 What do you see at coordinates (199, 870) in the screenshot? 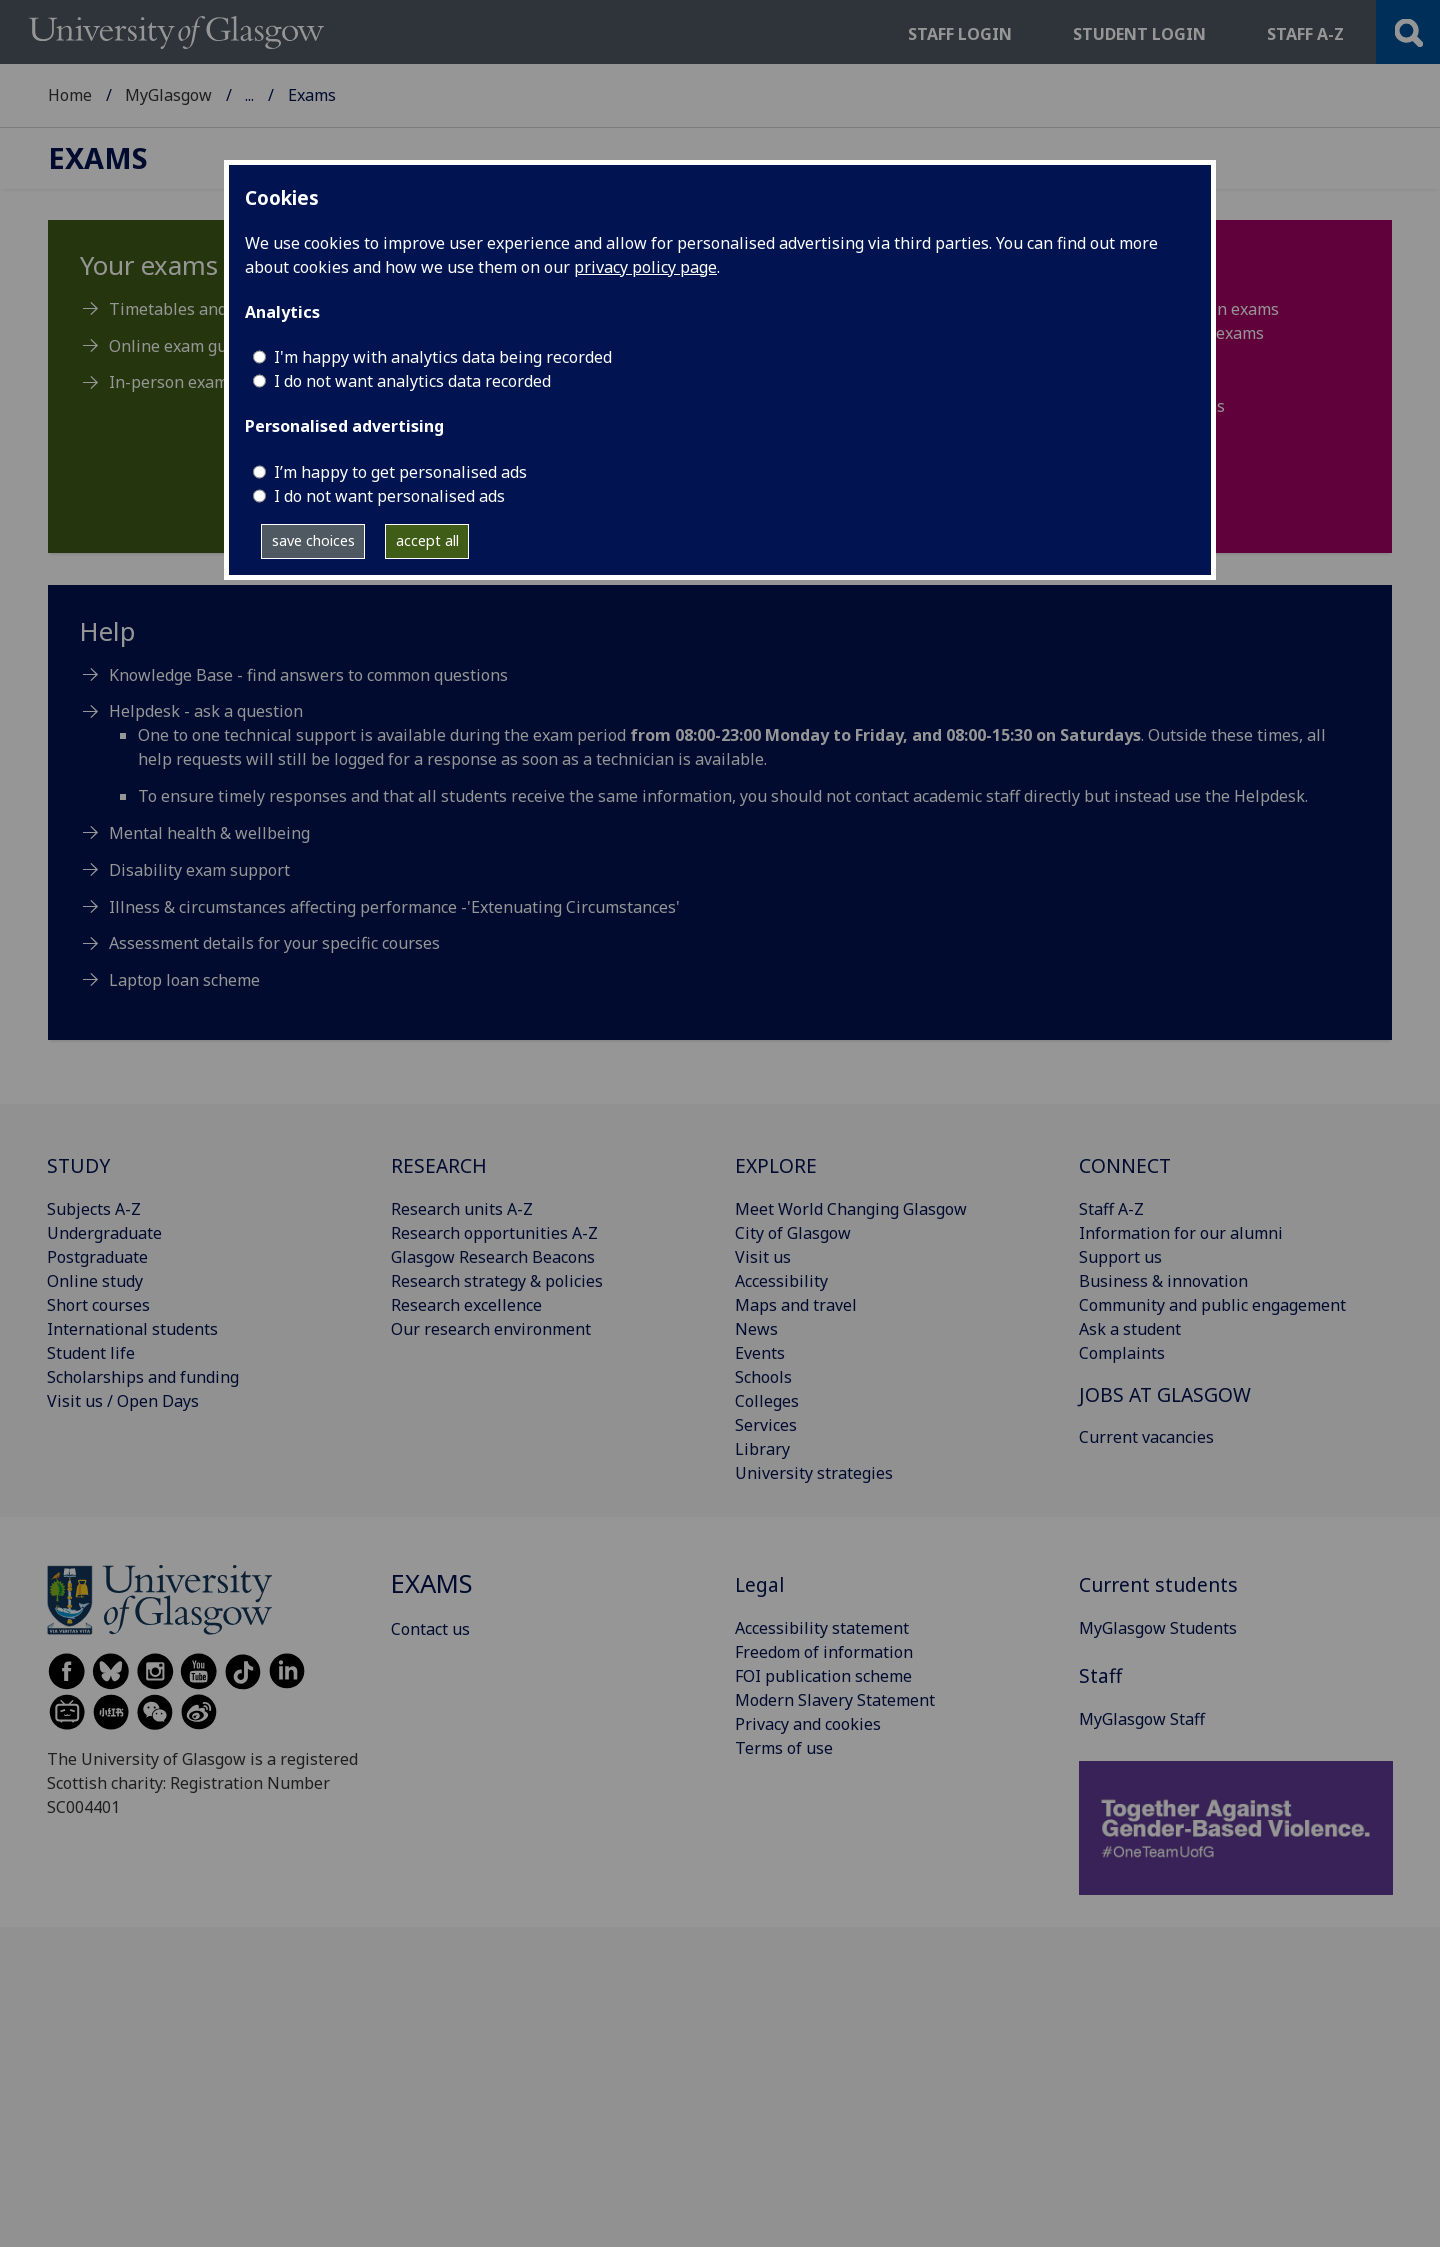
I see `Disability exam support` at bounding box center [199, 870].